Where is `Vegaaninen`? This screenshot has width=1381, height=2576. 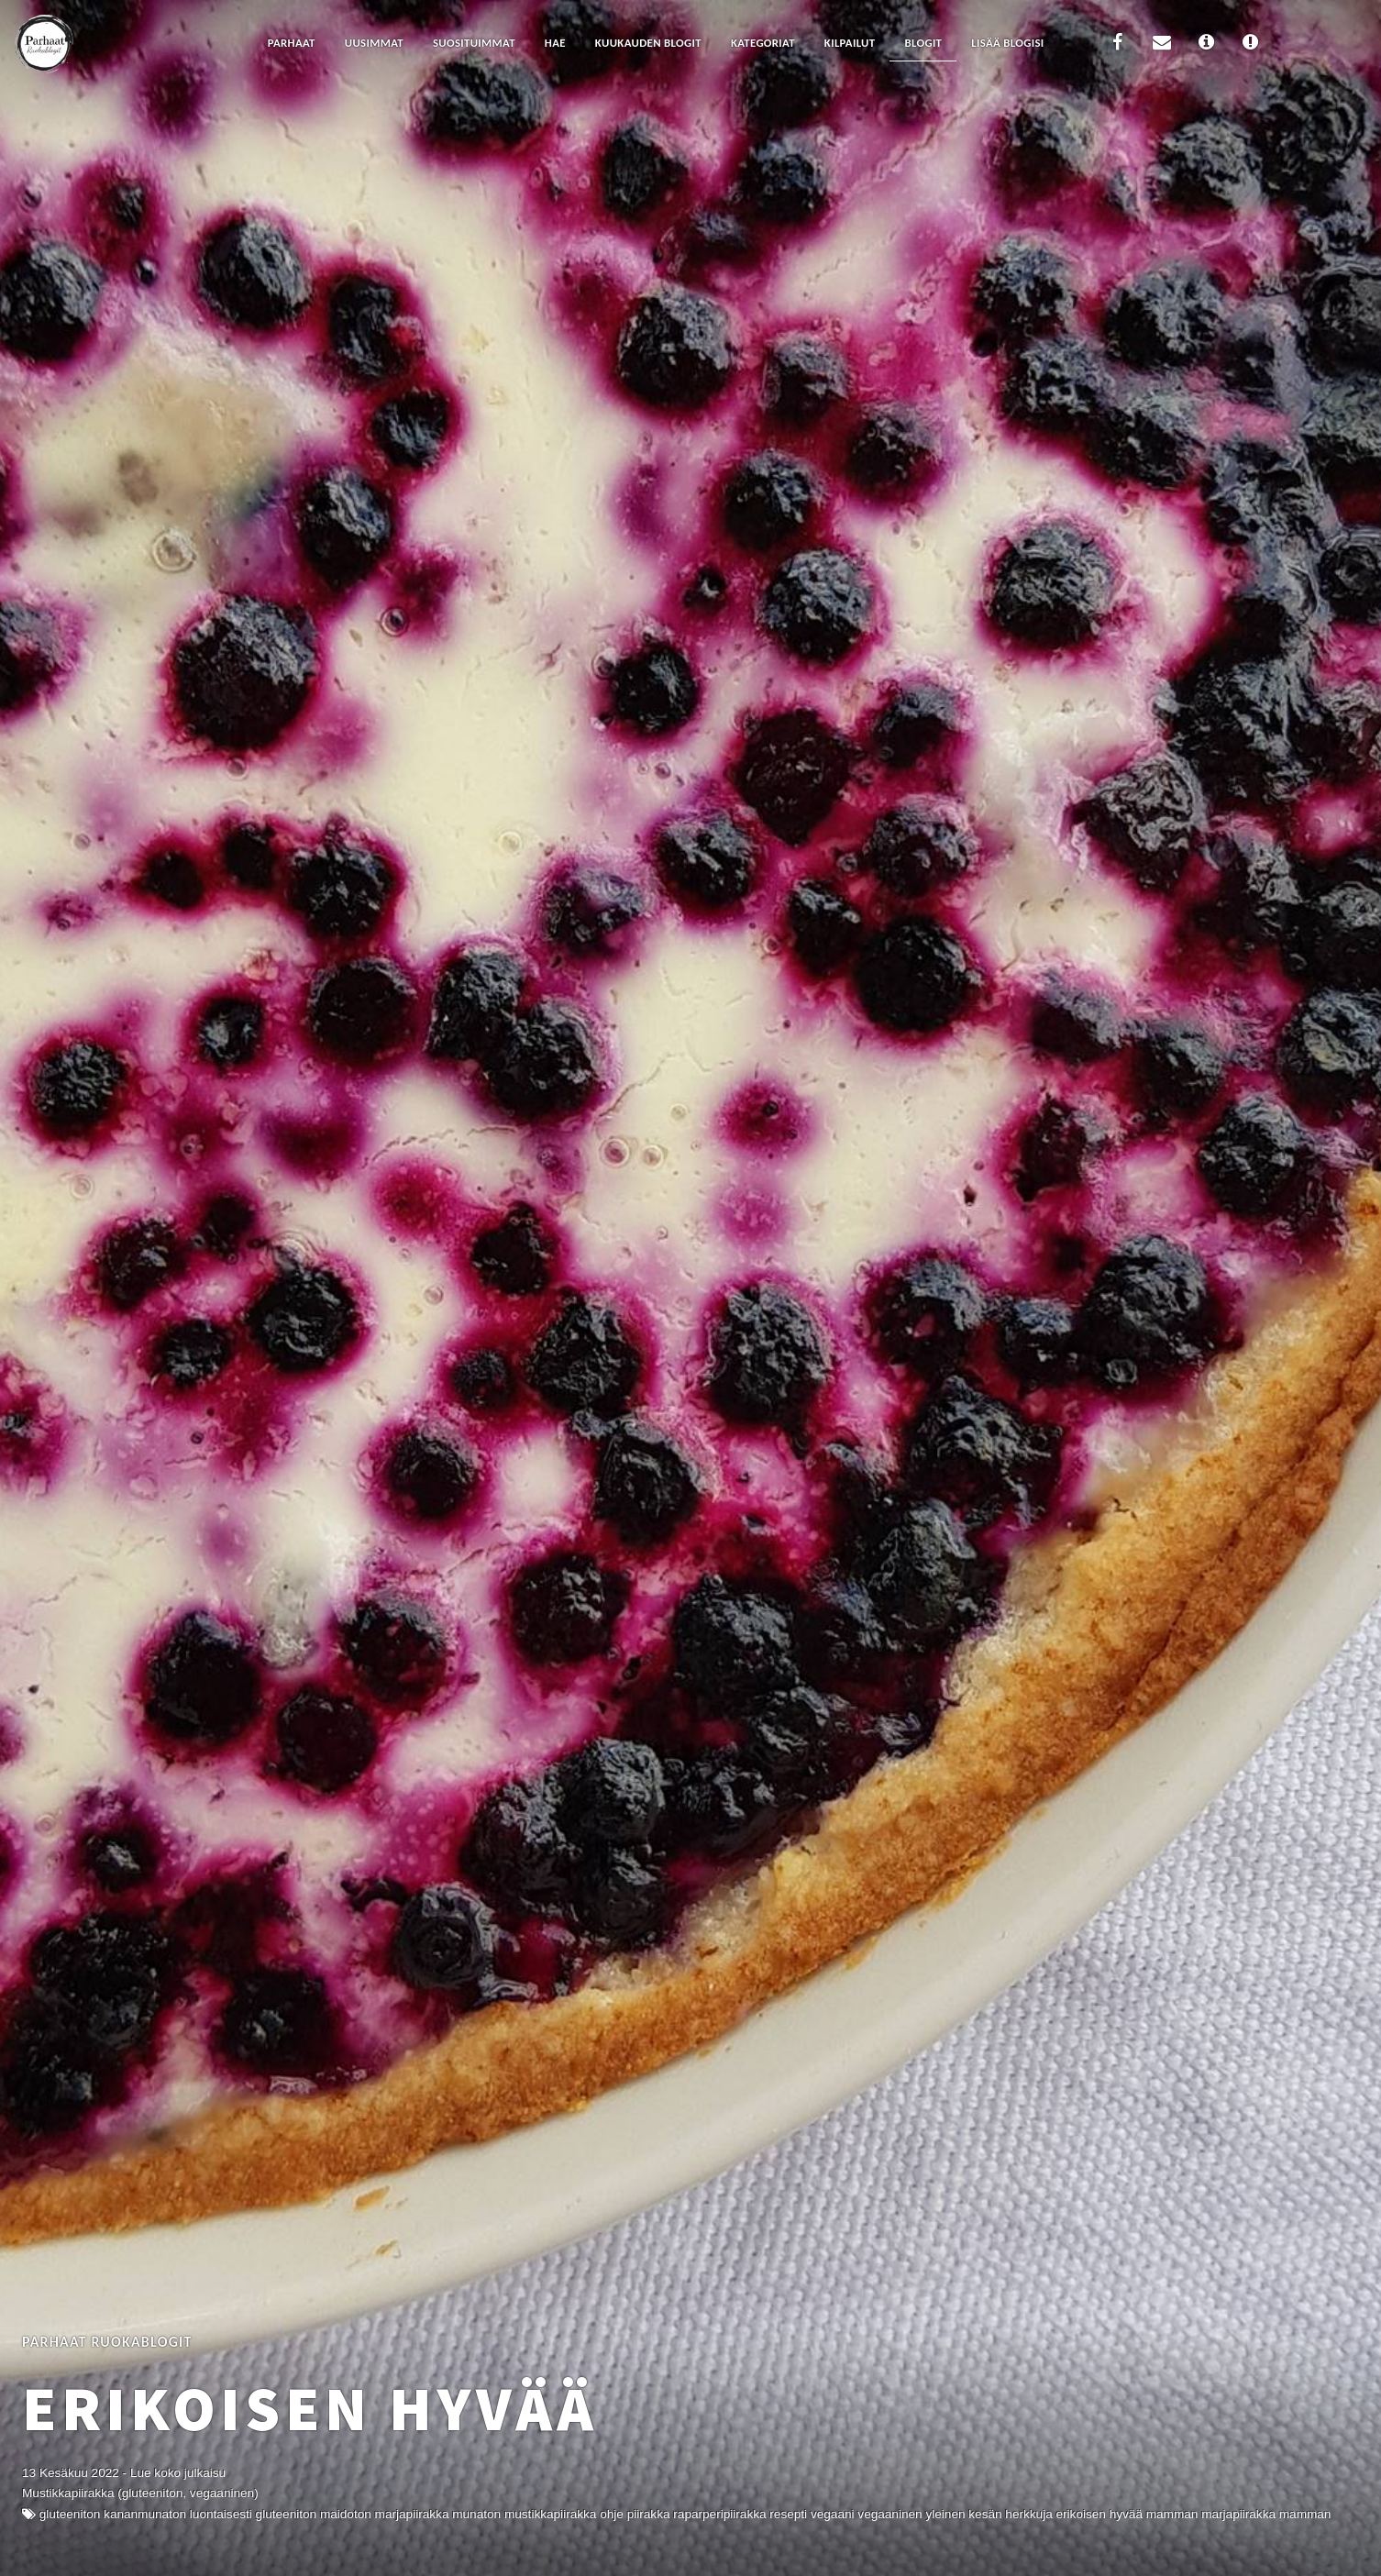 Vegaaninen is located at coordinates (889, 2514).